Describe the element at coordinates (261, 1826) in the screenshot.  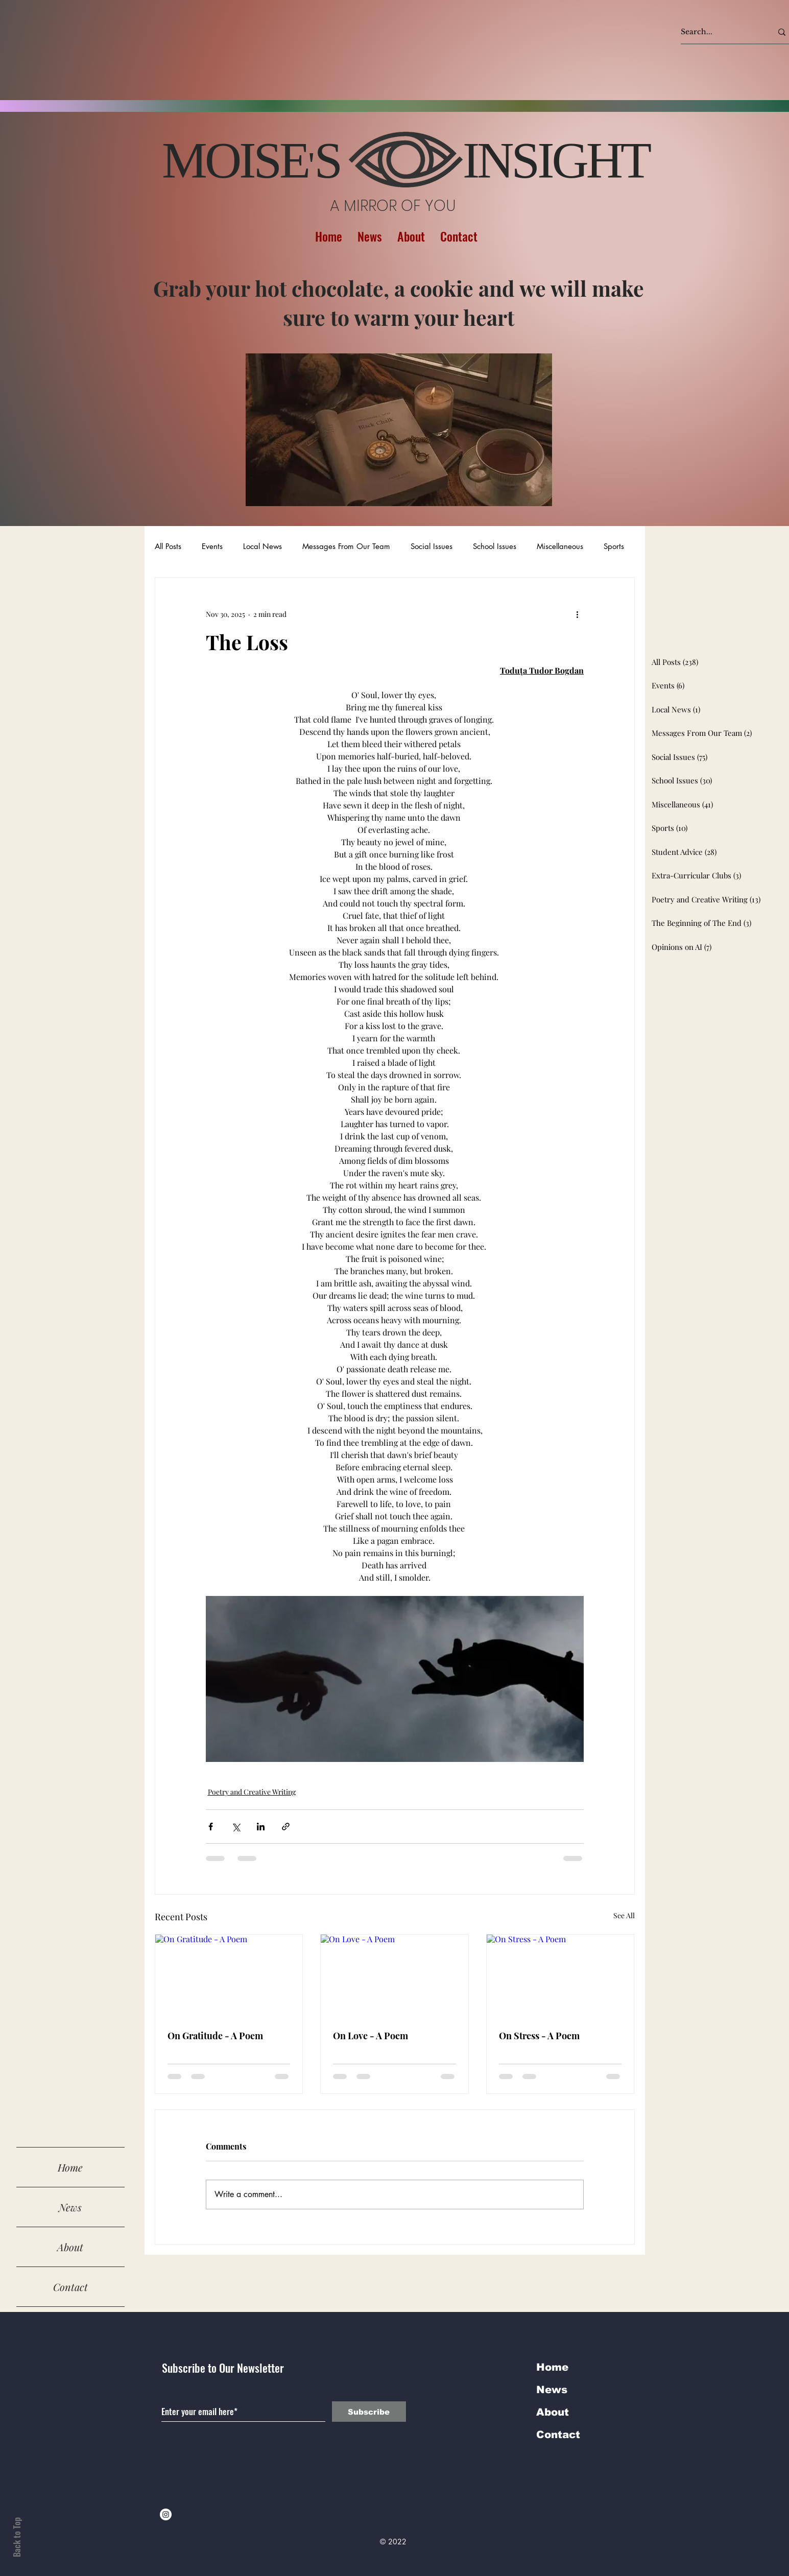
I see `[Share via LinkedIn]` at that location.